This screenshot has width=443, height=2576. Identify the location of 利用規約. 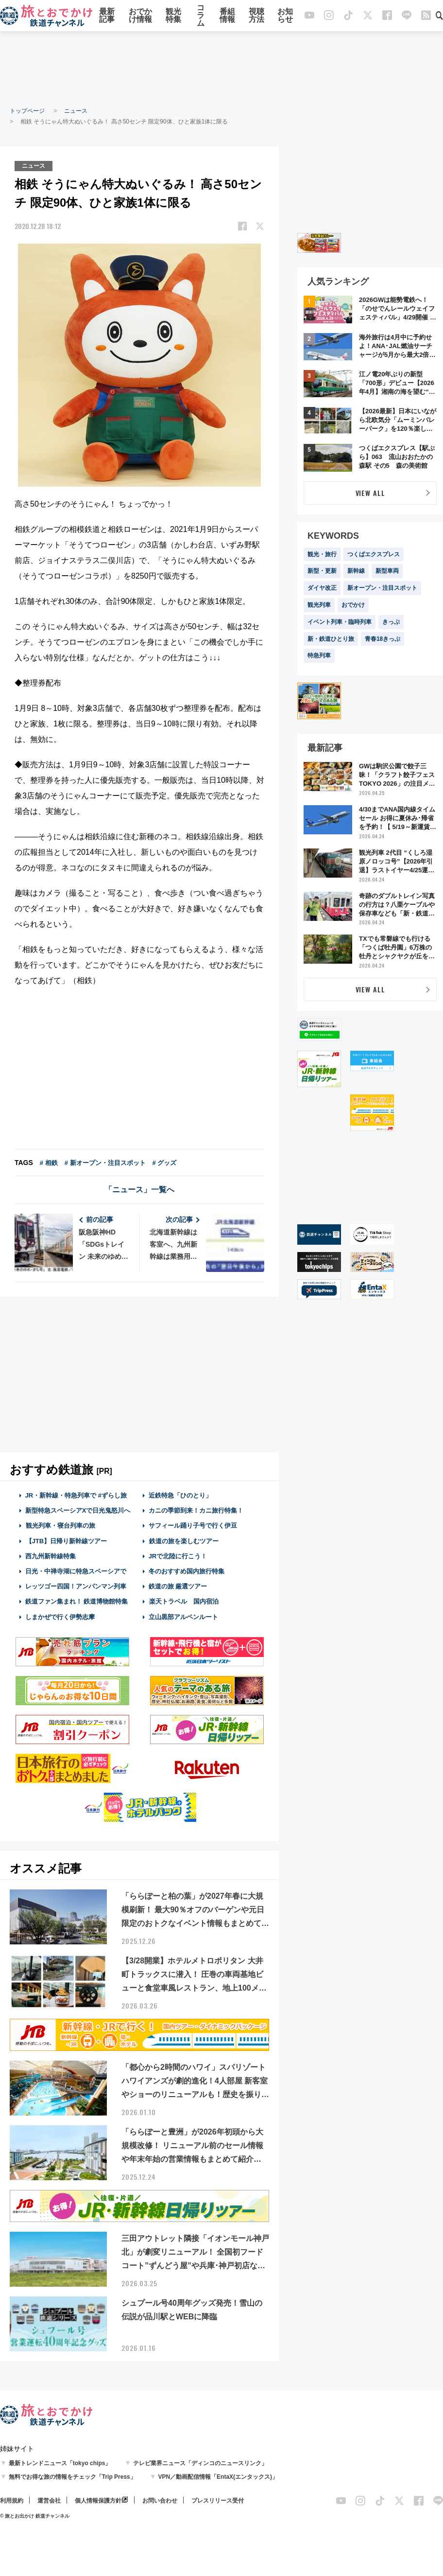
(11, 2500).